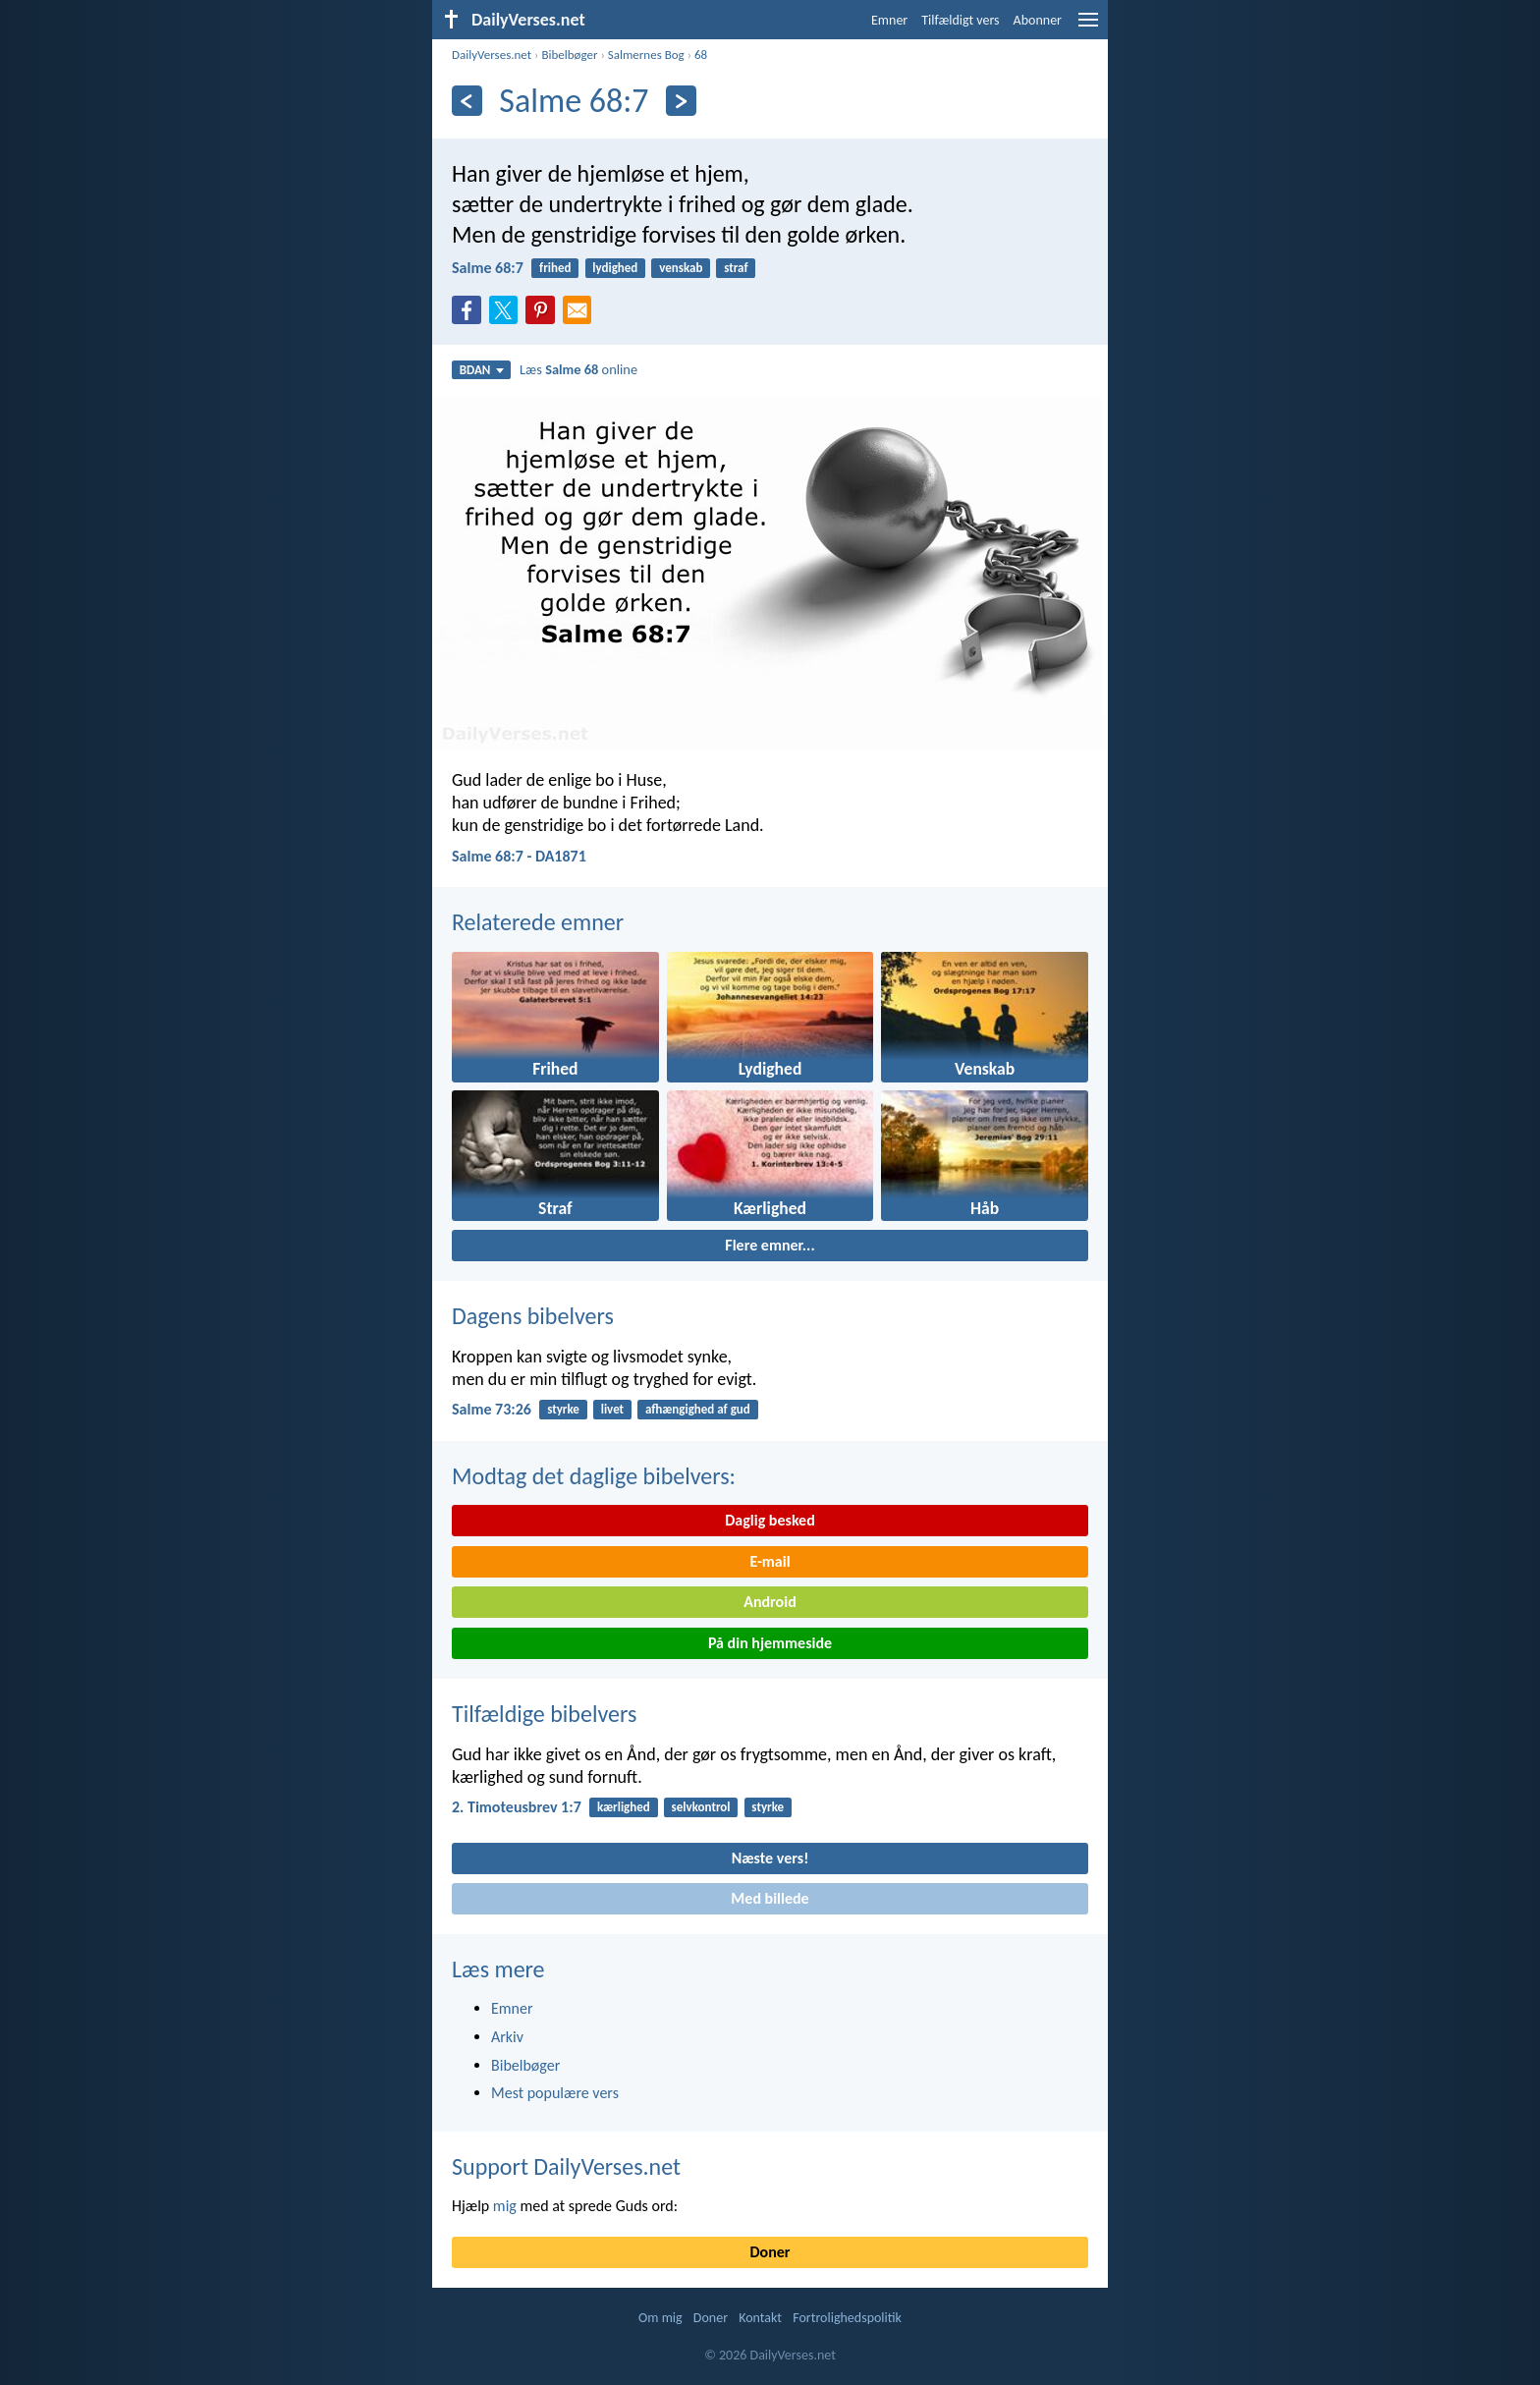 Image resolution: width=1540 pixels, height=2385 pixels. Describe the element at coordinates (569, 54) in the screenshot. I see `Bibelbøger` at that location.